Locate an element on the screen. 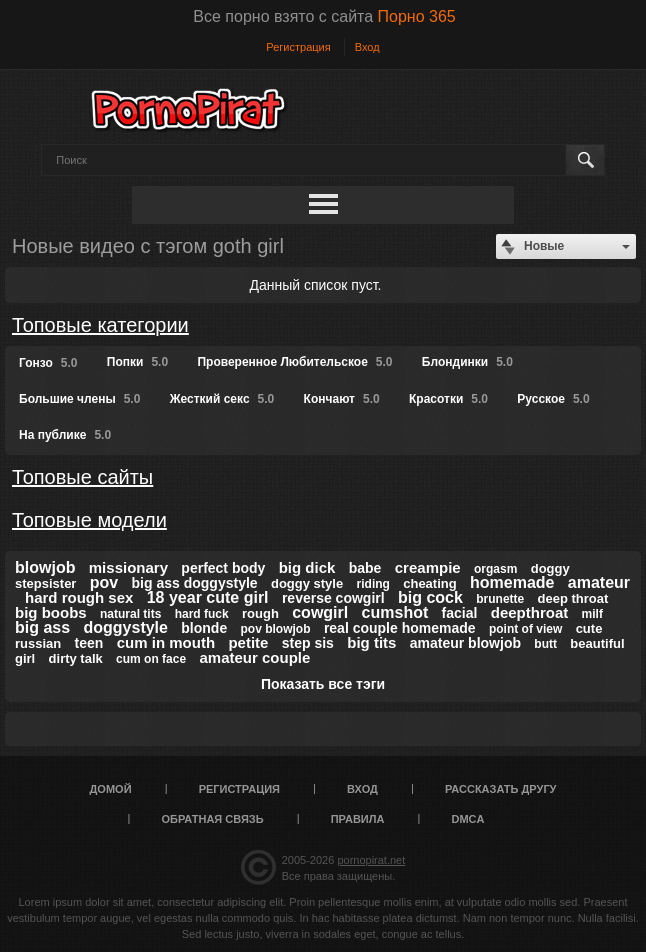  homemade is located at coordinates (512, 582).